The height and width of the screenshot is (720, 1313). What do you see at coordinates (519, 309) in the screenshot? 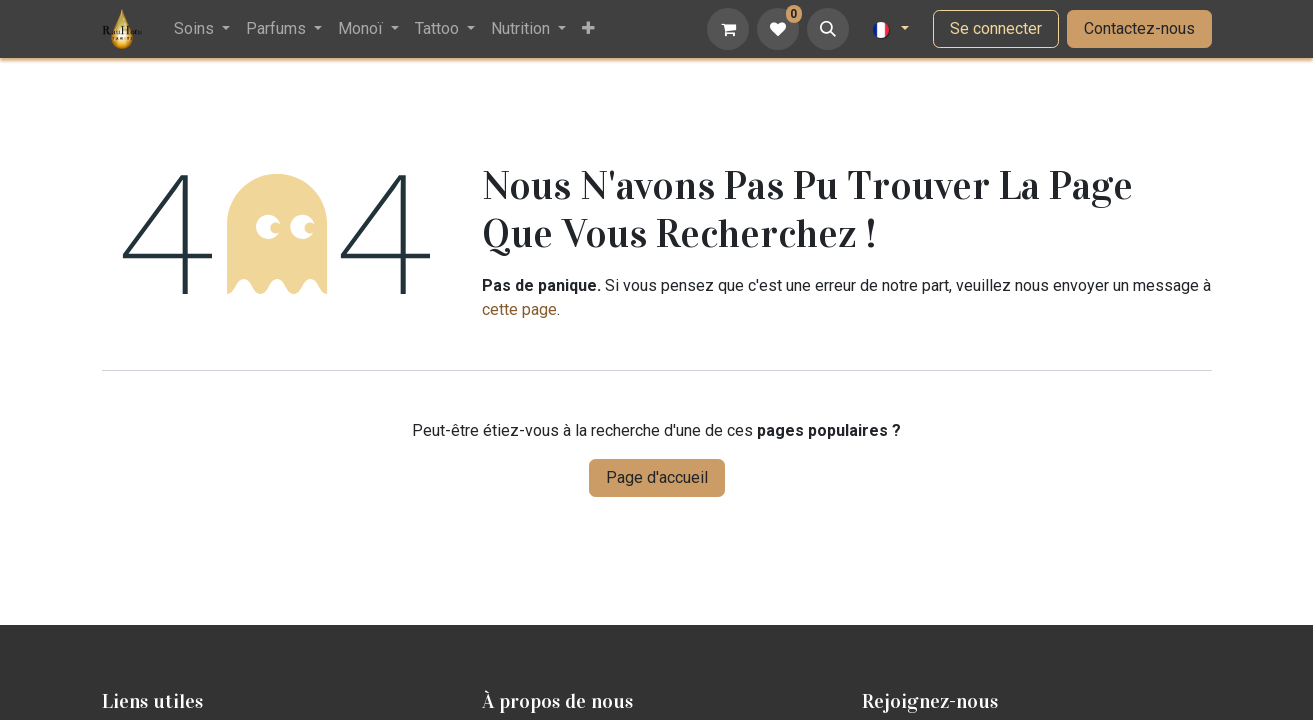
I see `cette page` at bounding box center [519, 309].